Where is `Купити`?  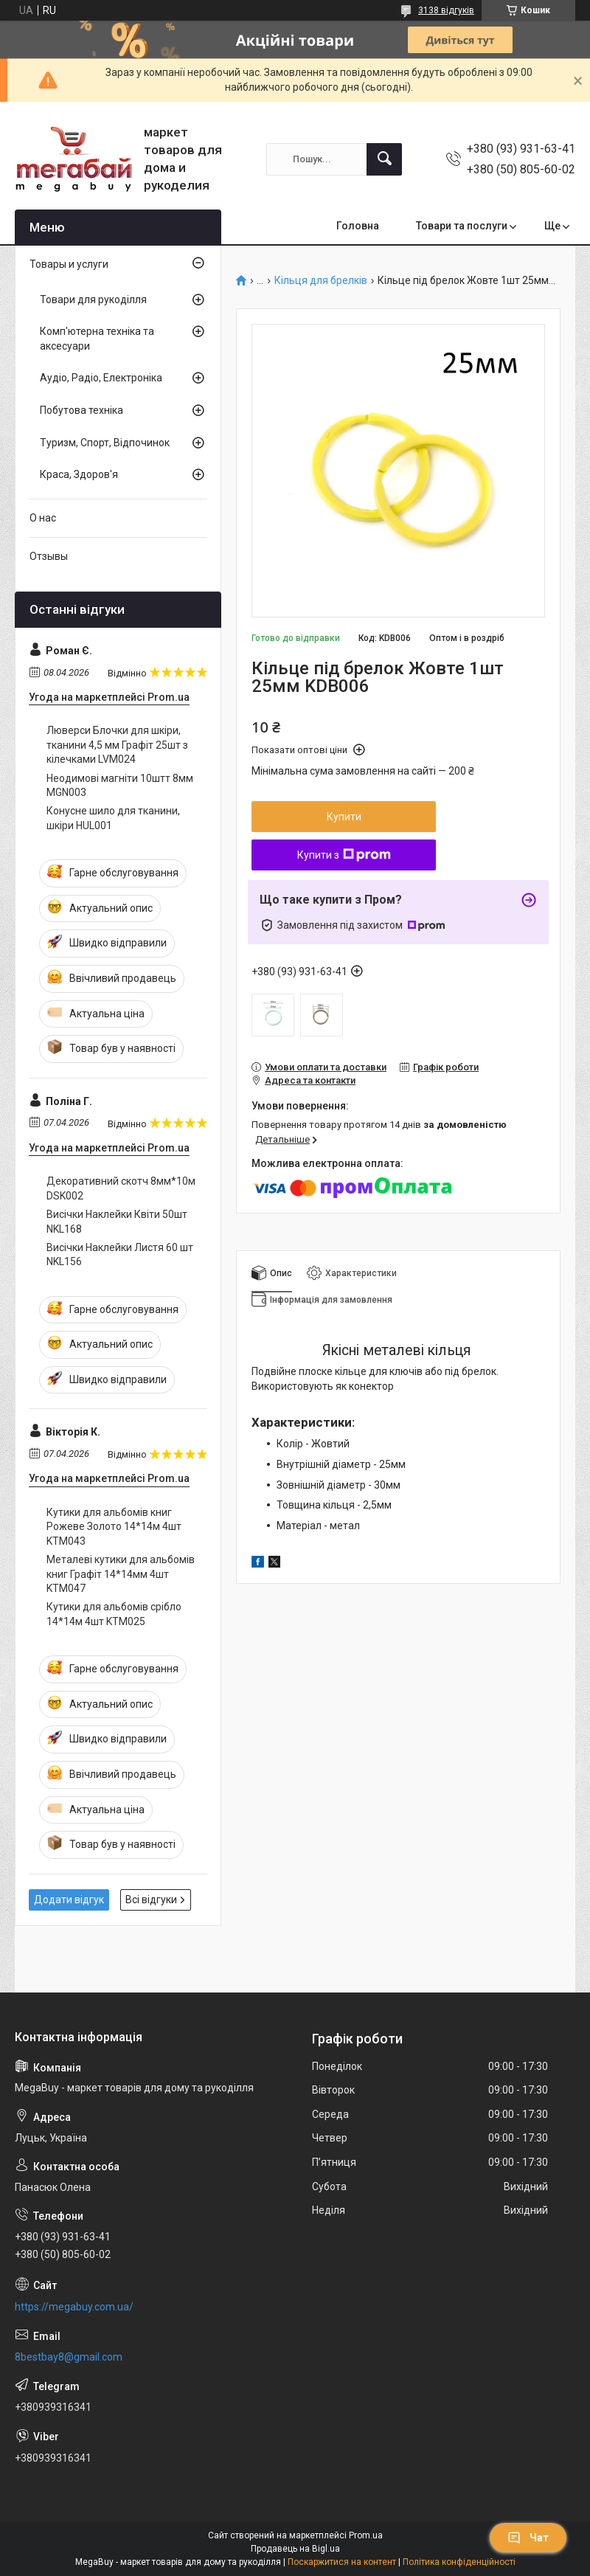
Купити is located at coordinates (344, 817).